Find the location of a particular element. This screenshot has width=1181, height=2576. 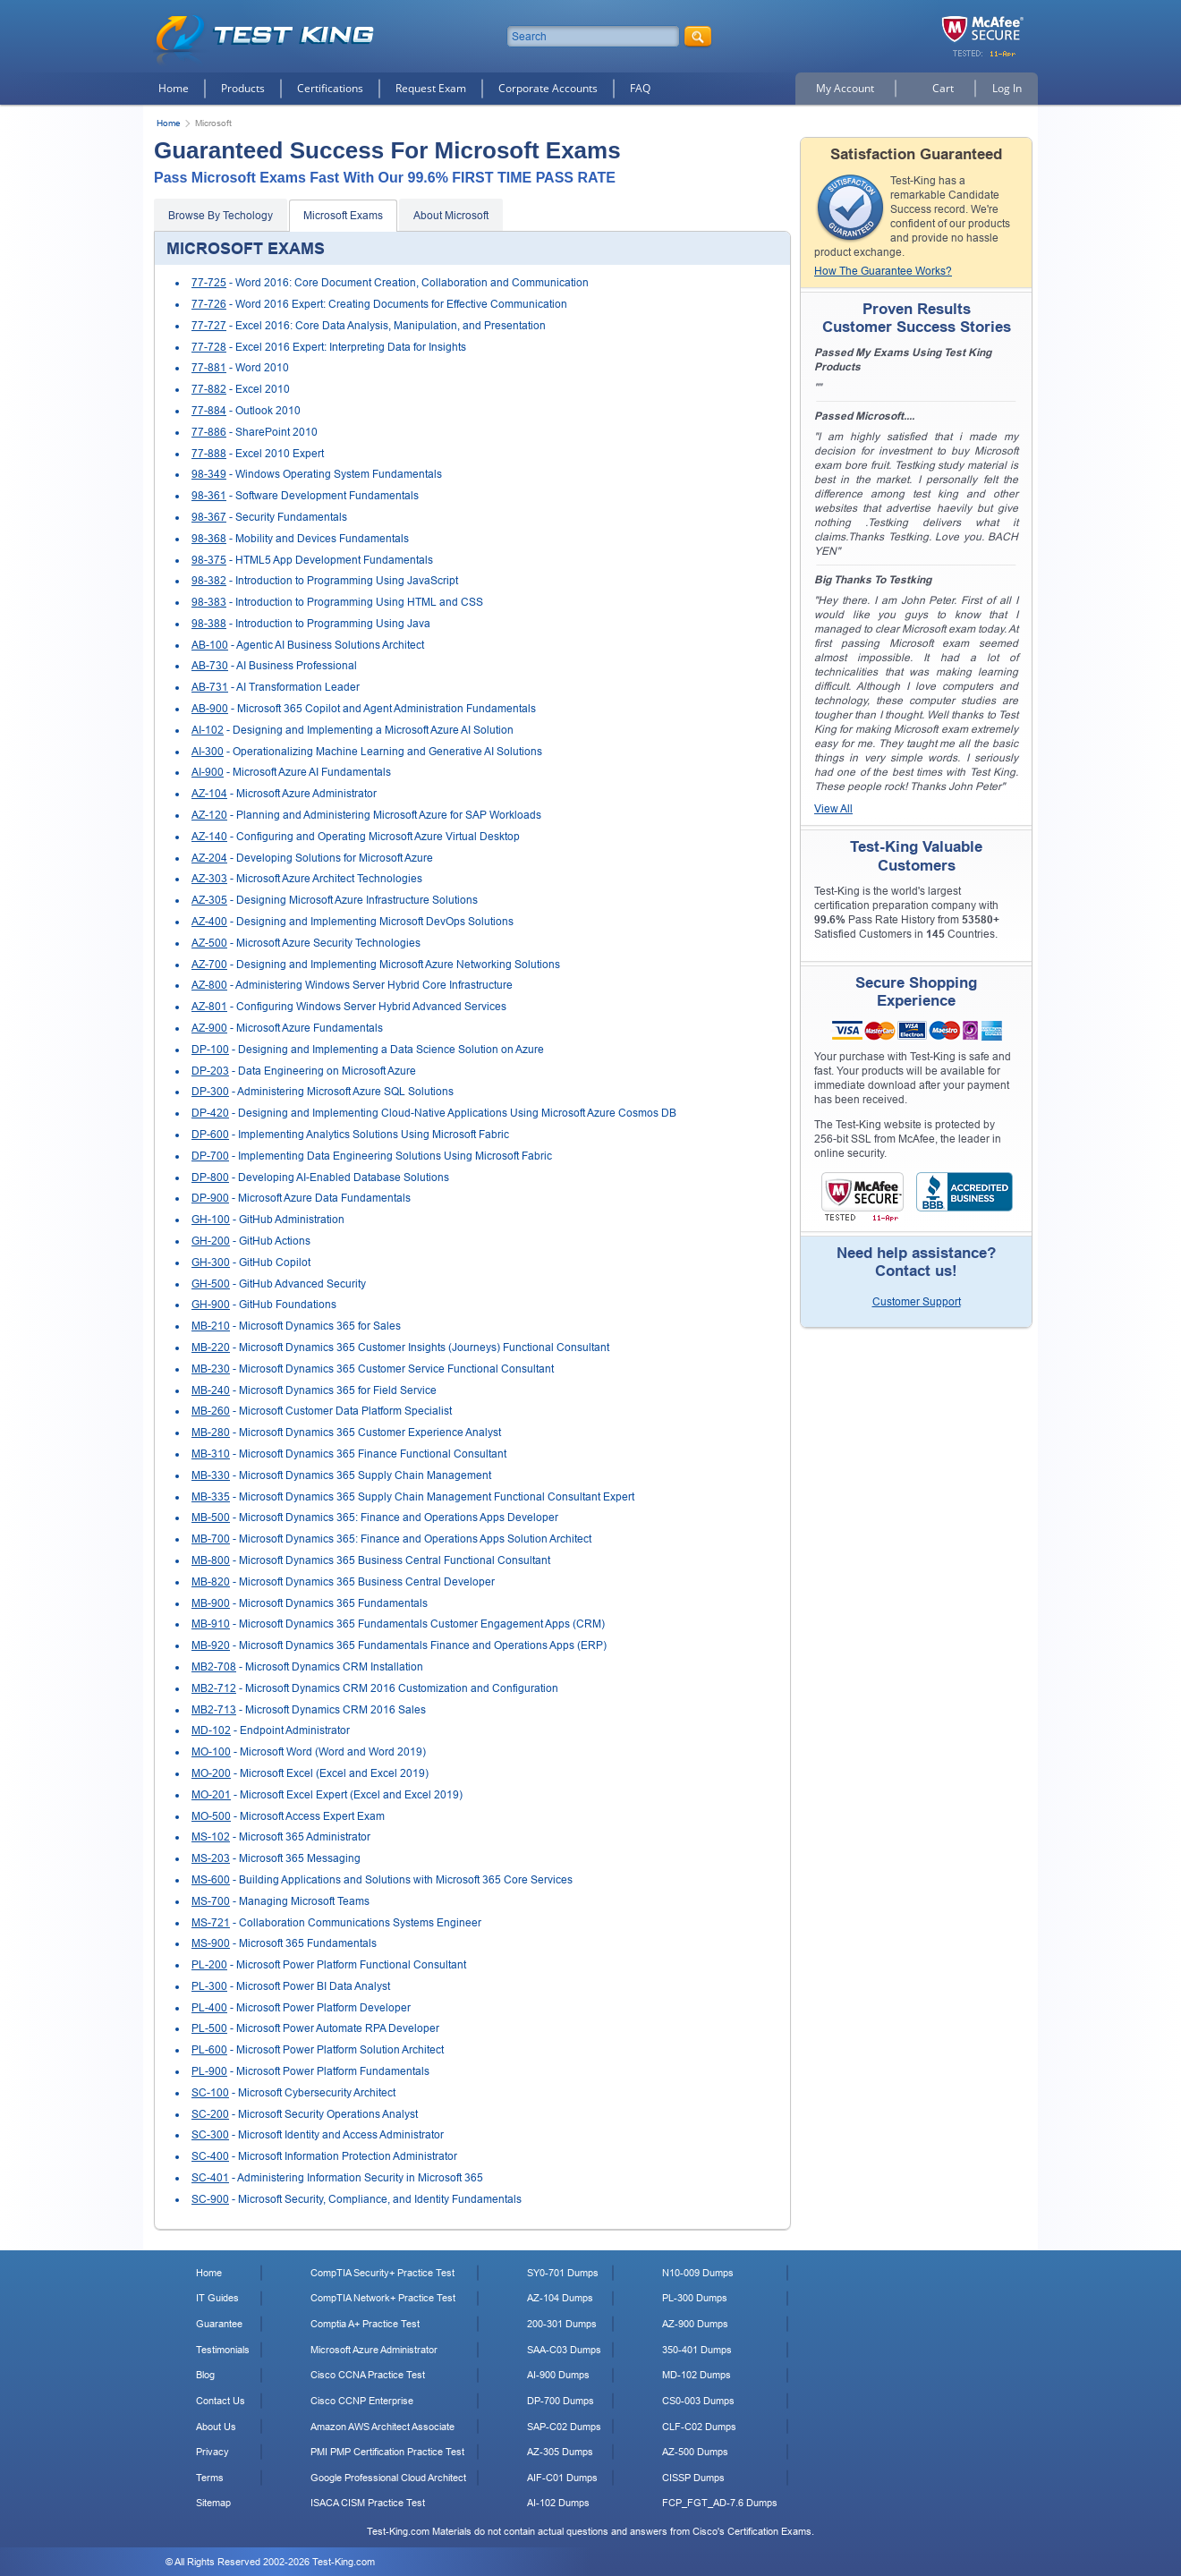

My Account is located at coordinates (845, 88).